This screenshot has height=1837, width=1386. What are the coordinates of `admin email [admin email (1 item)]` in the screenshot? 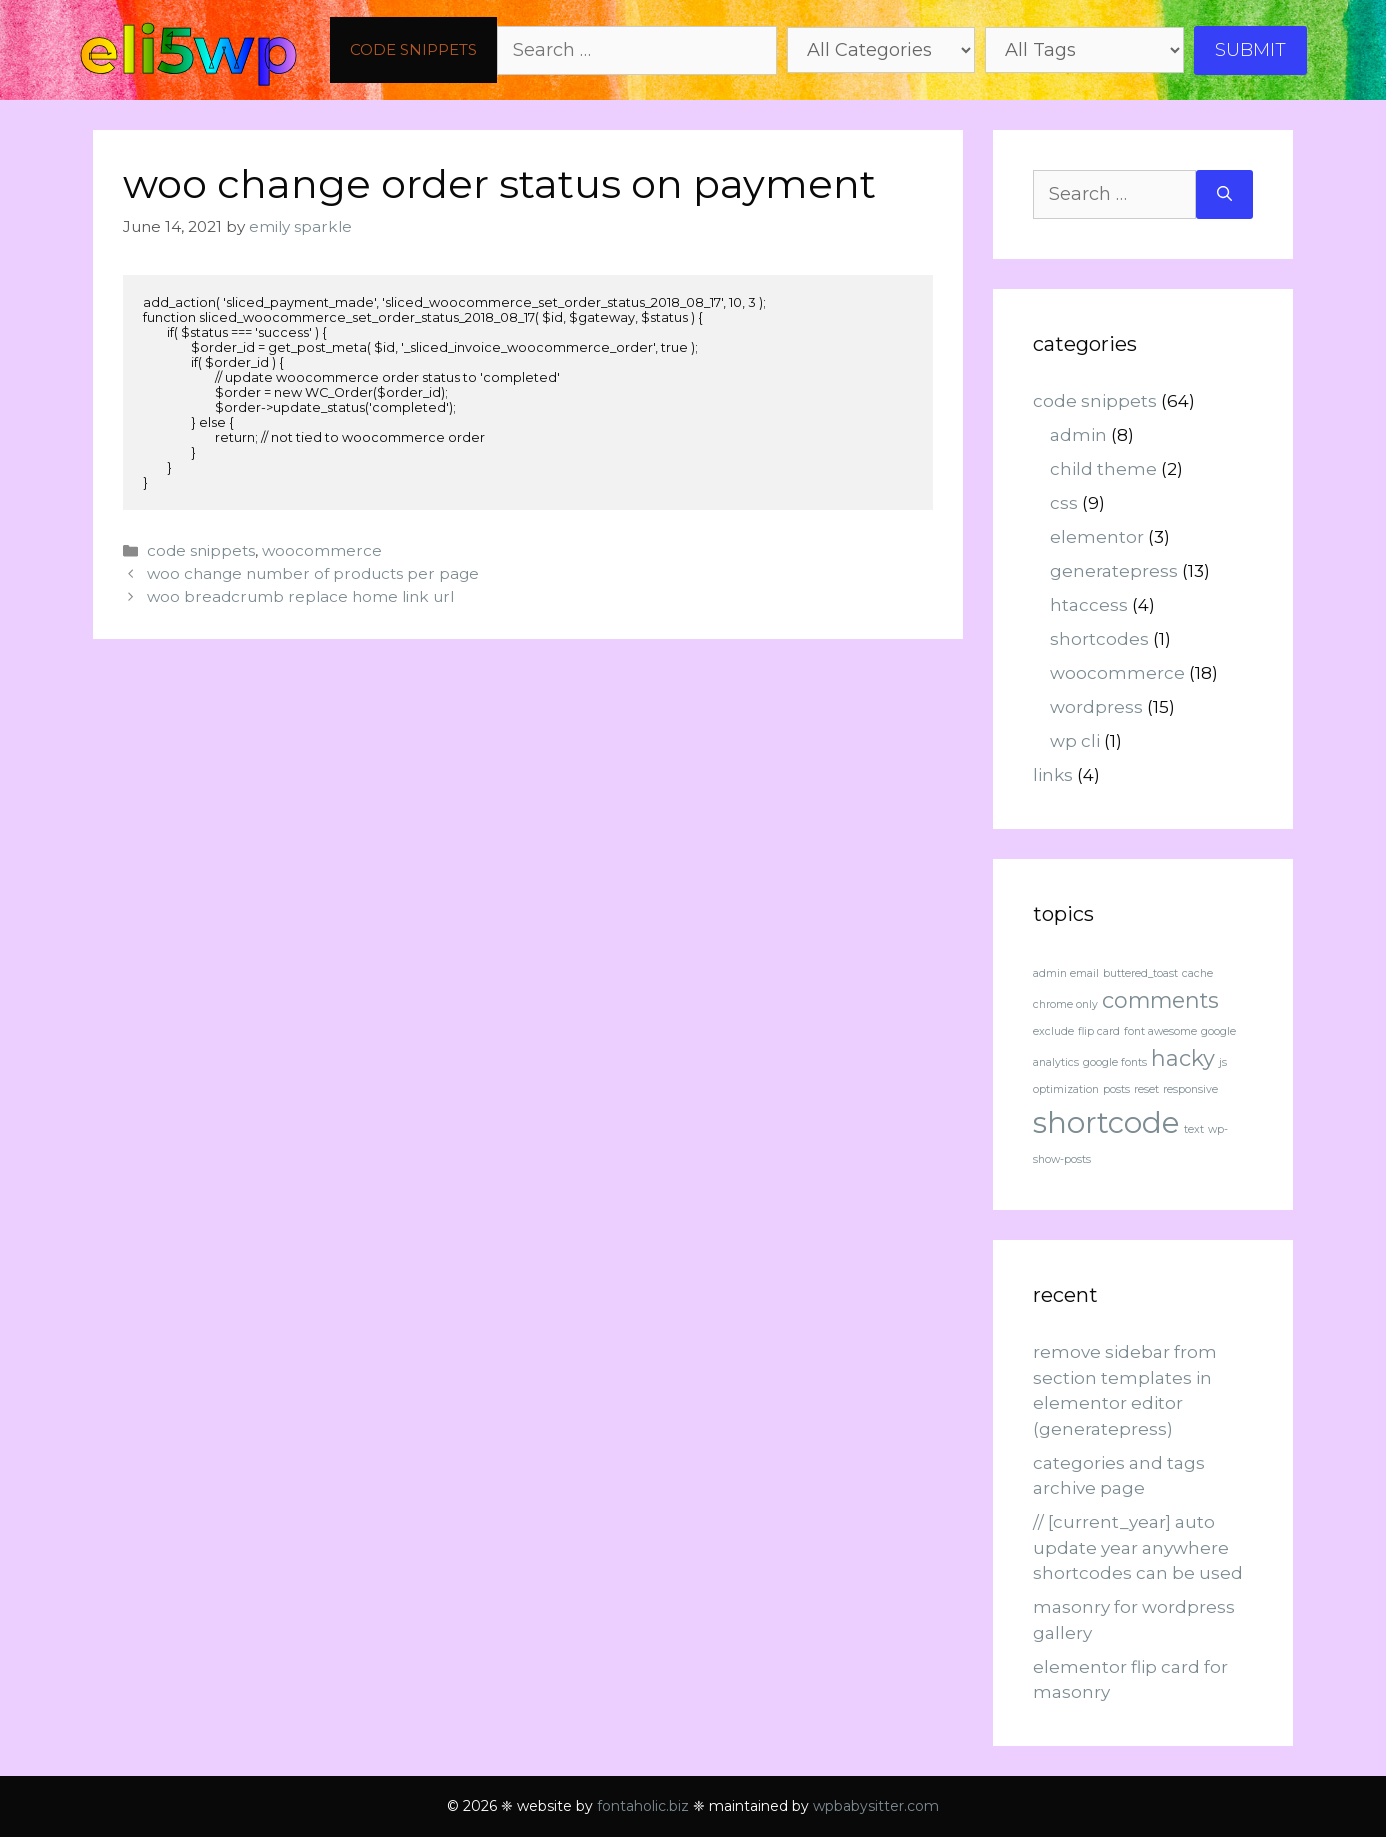 It's located at (1066, 973).